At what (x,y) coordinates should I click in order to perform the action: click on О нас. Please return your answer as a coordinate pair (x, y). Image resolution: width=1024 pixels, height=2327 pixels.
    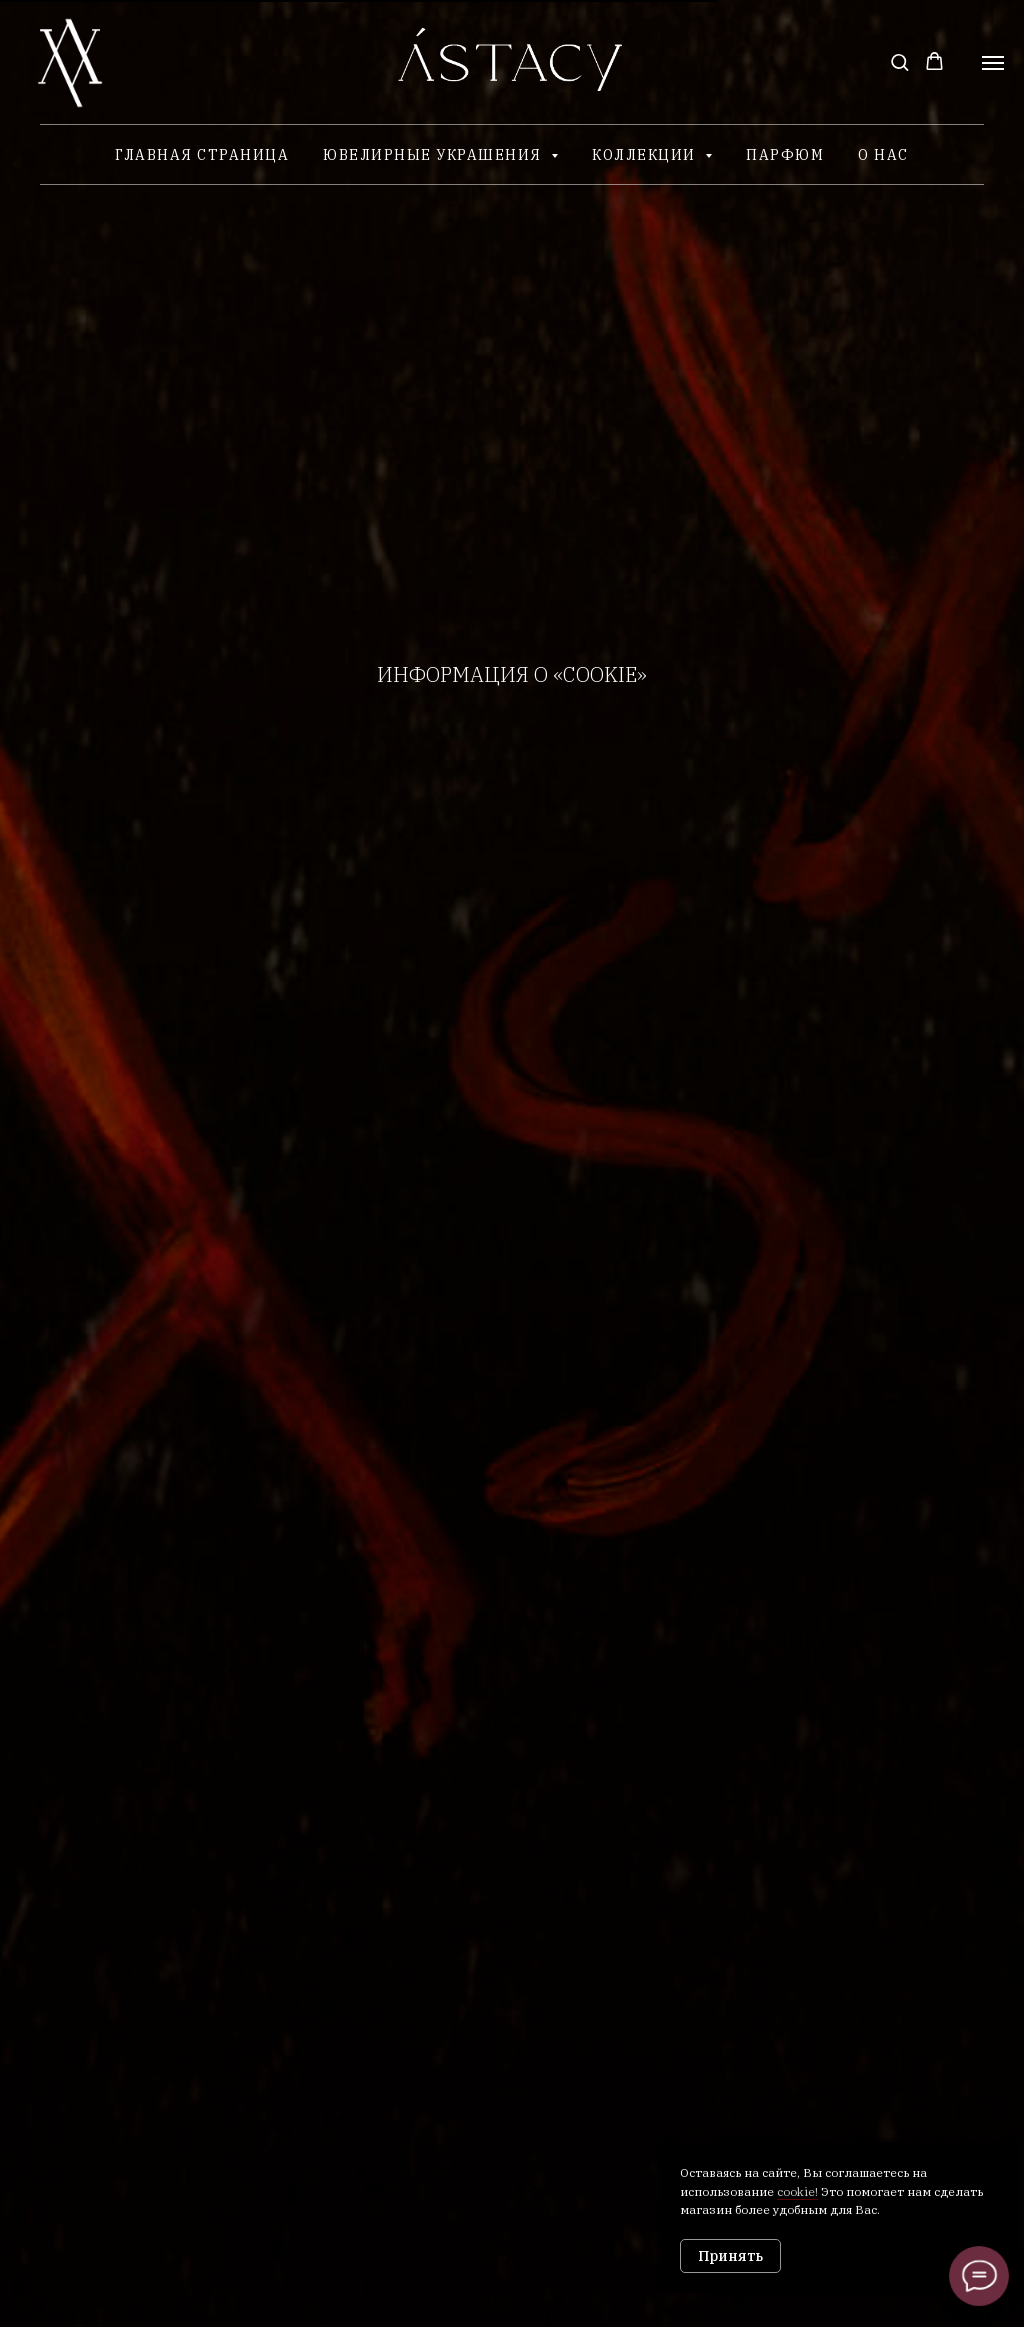
    Looking at the image, I should click on (883, 155).